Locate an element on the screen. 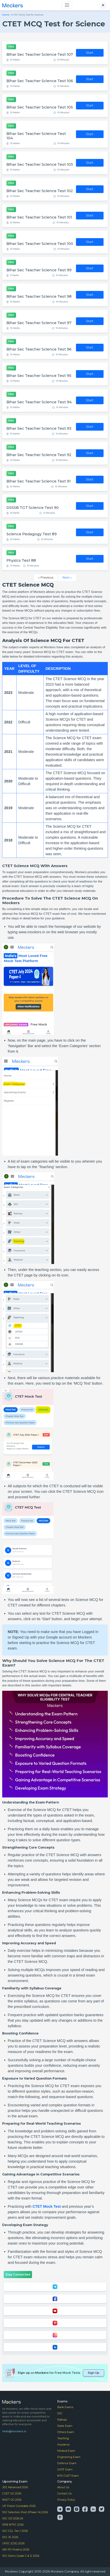  RRB NTPC 2026 is located at coordinates (13, 2524).